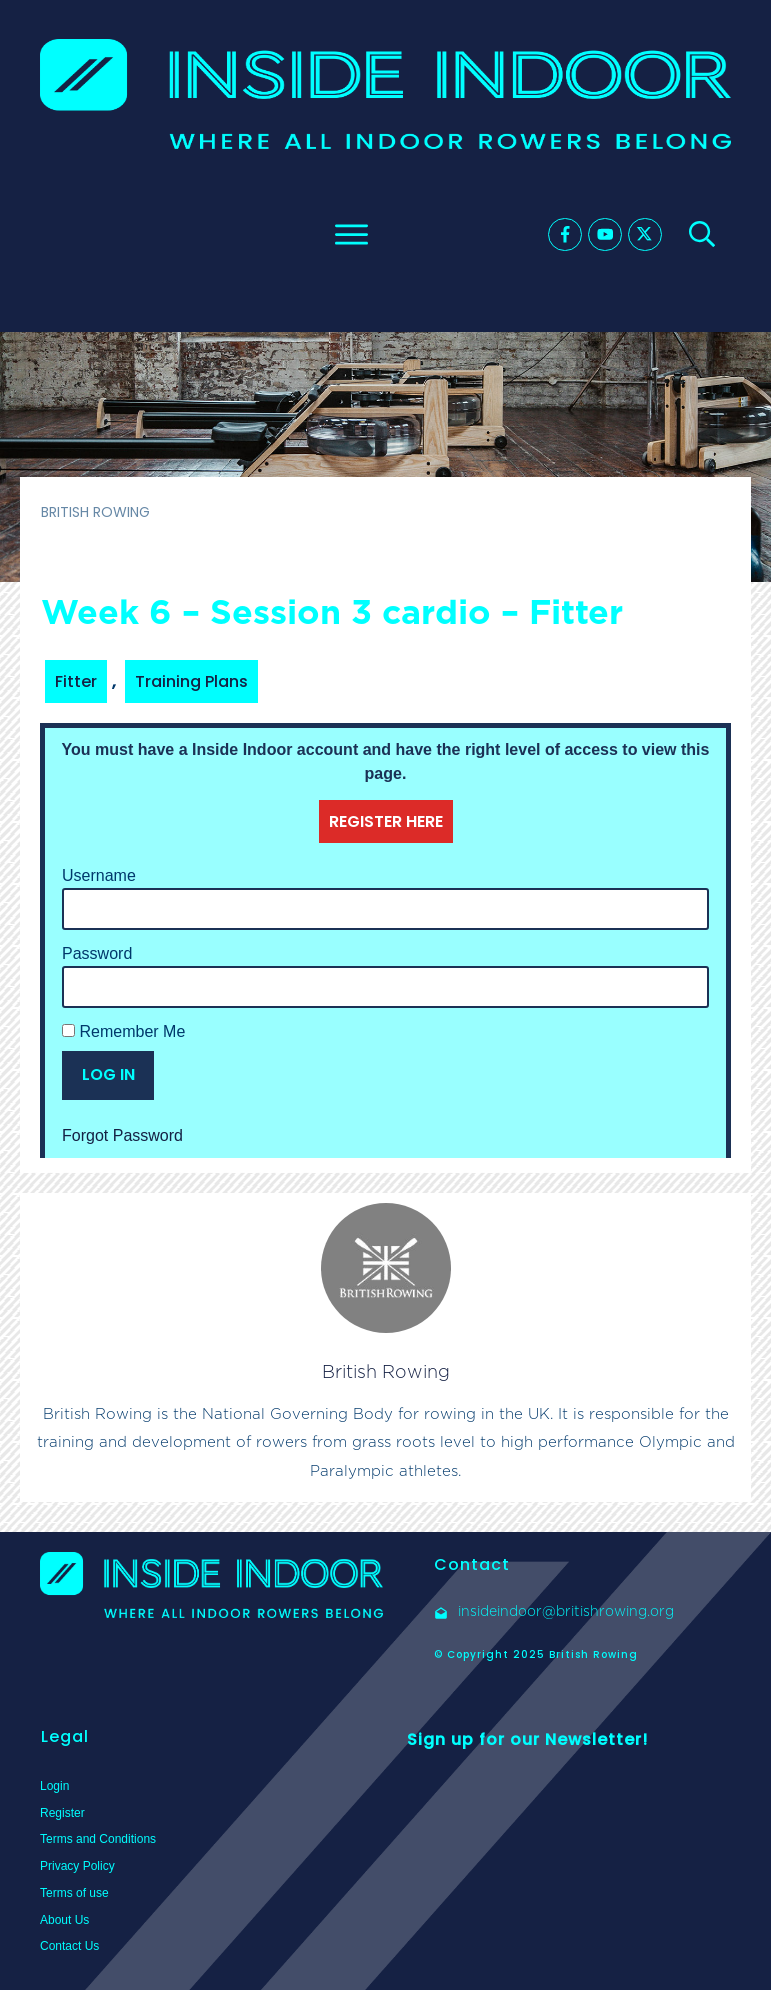  Describe the element at coordinates (123, 1031) in the screenshot. I see `Remember Me` at that location.